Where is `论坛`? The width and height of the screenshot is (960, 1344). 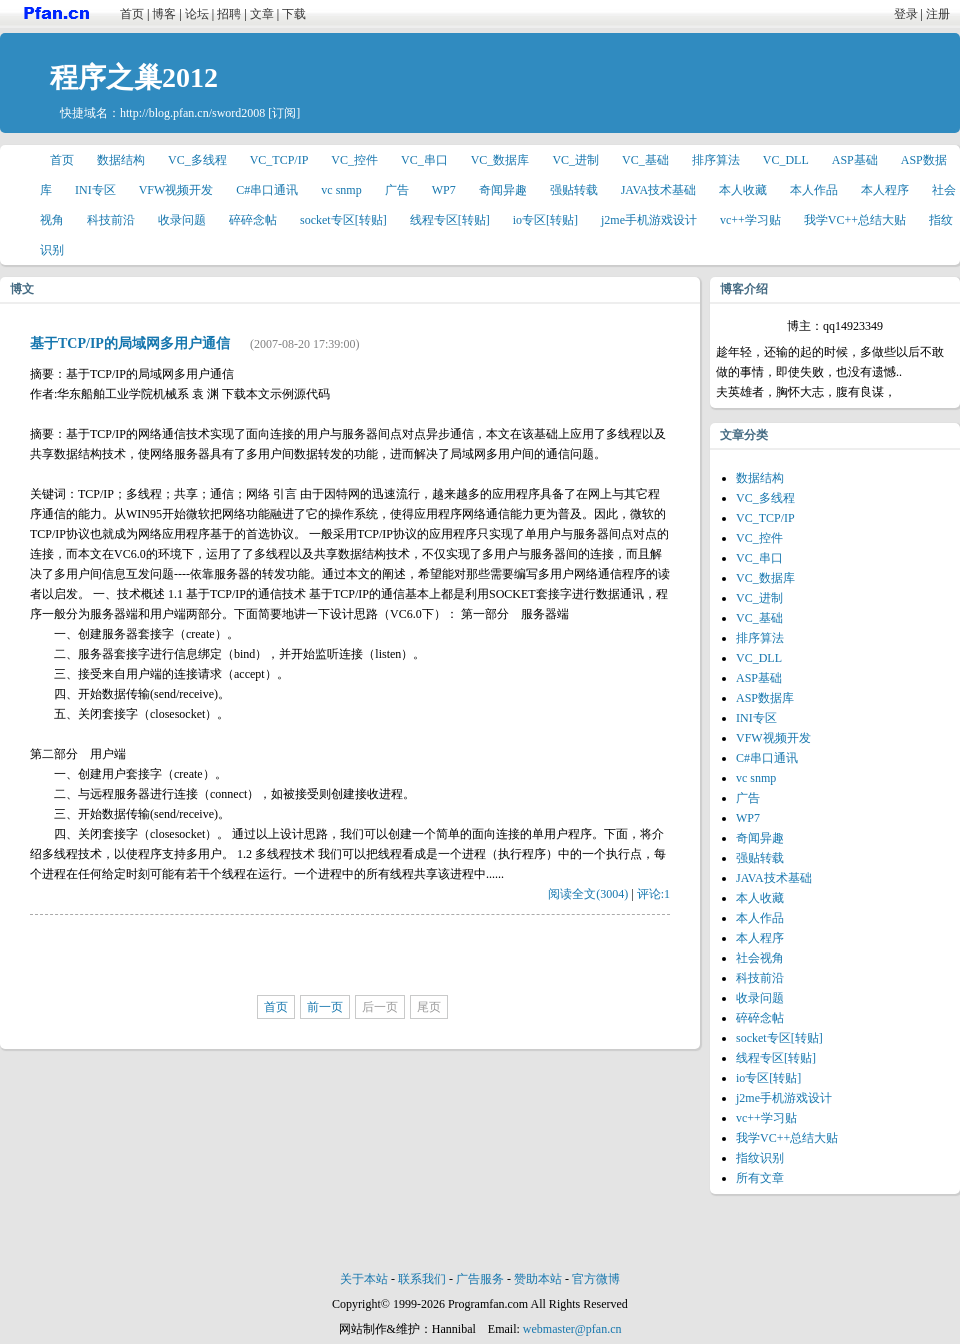
论坛 is located at coordinates (197, 14).